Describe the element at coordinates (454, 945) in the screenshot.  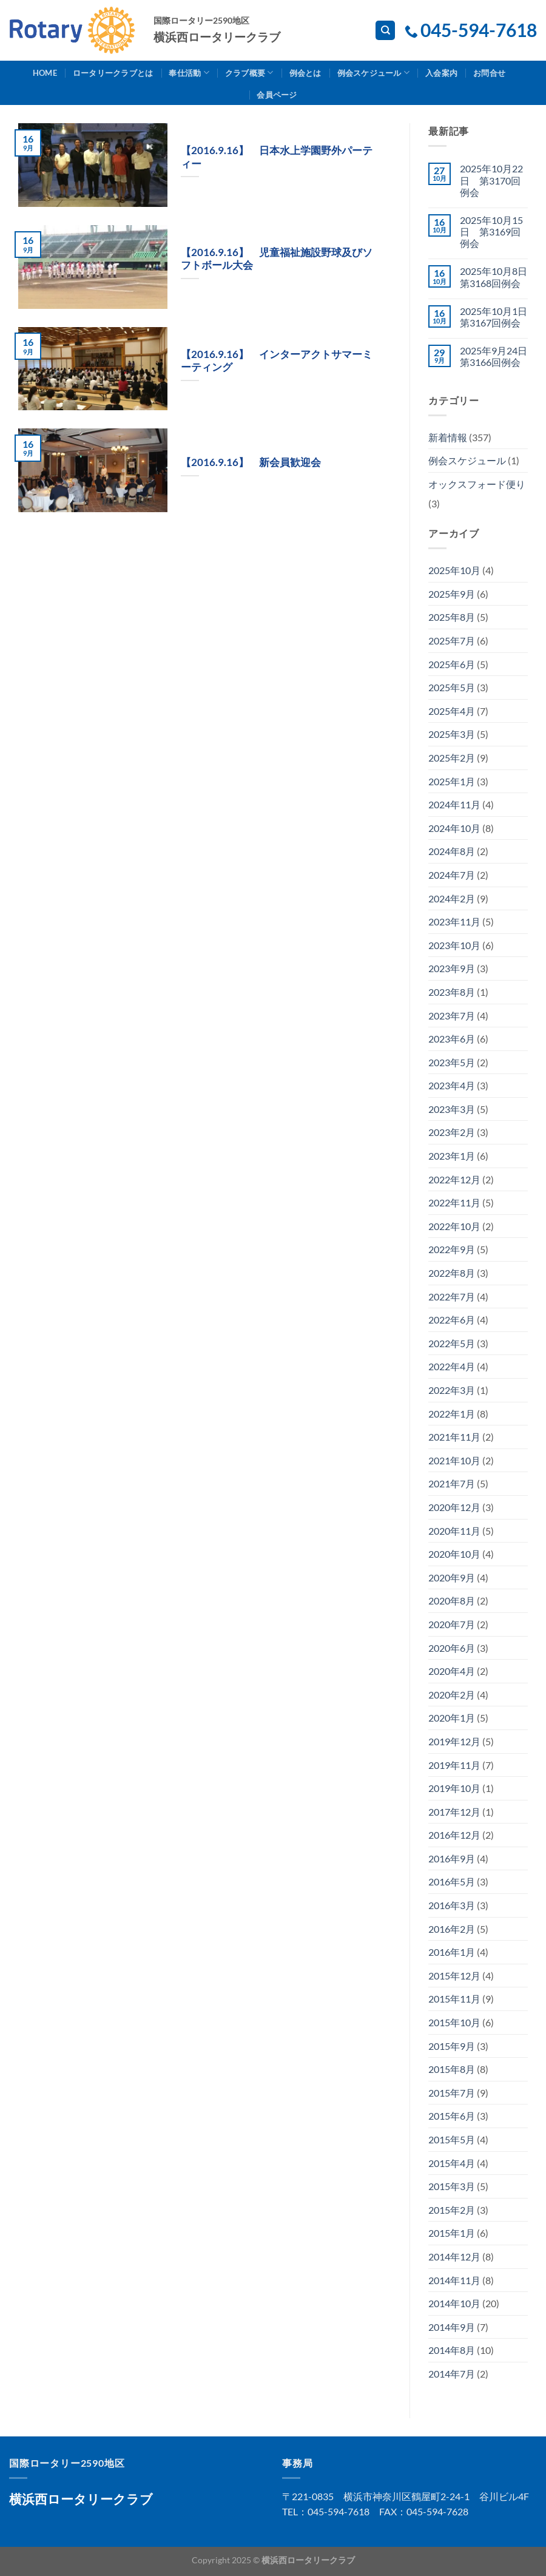
I see `2023年10月` at that location.